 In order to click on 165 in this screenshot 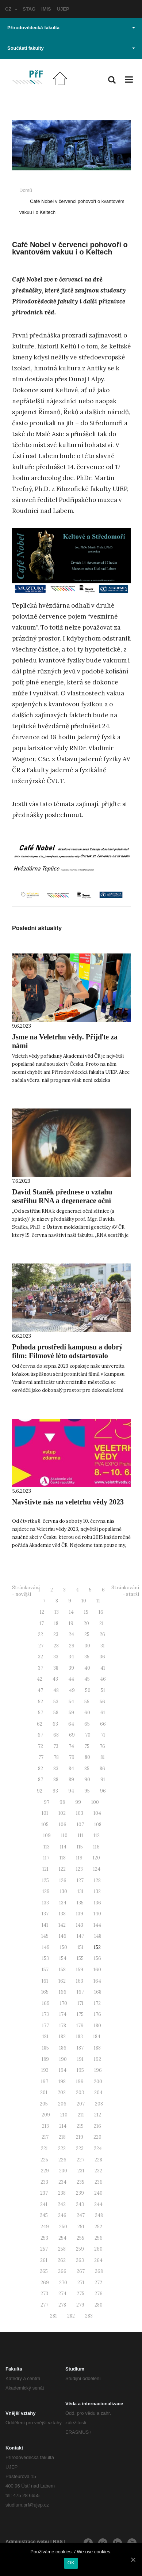, I will do `click(45, 1992)`.